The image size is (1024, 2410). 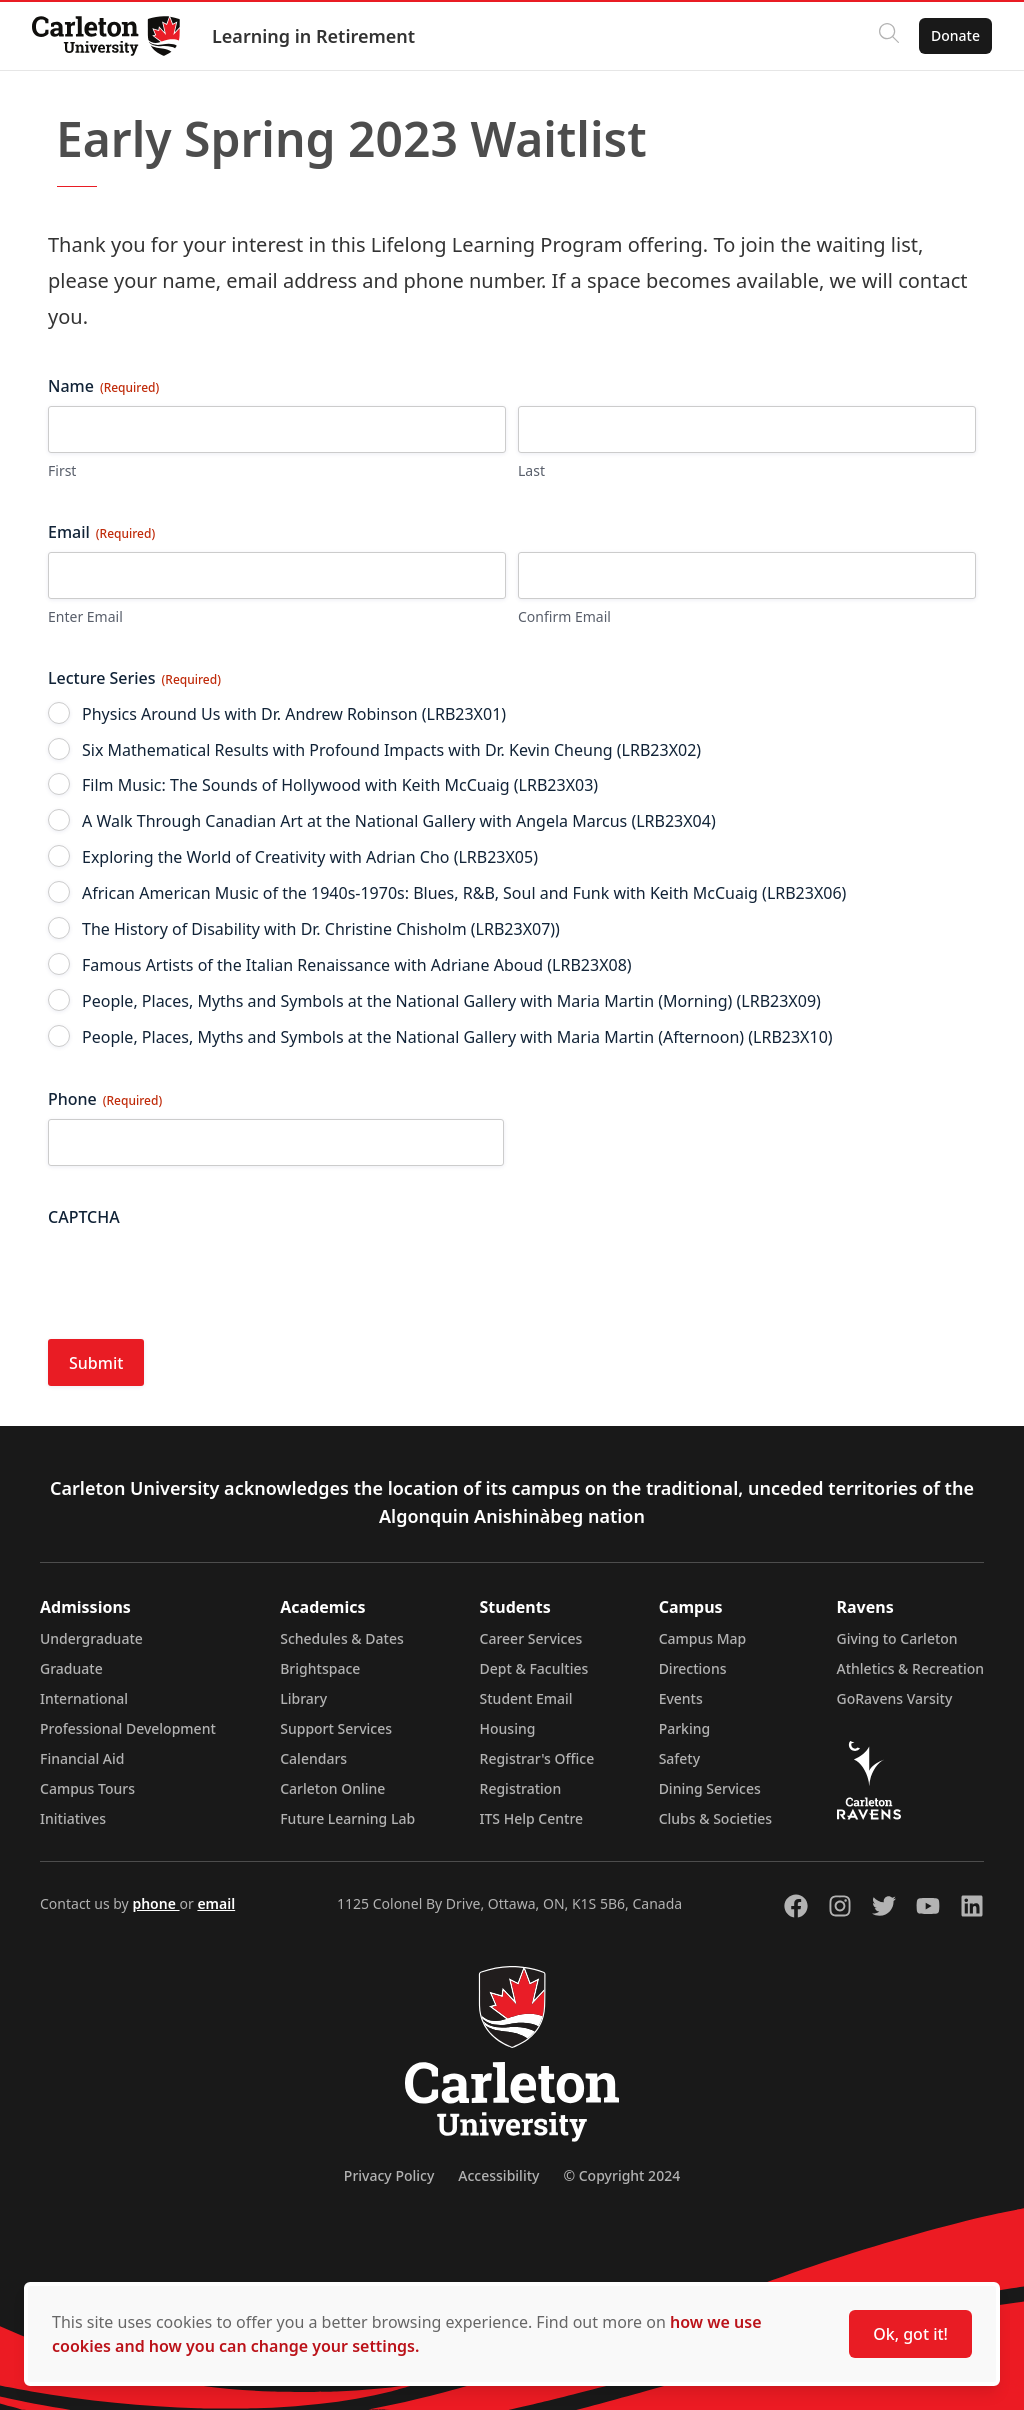 I want to click on Brightspace, so click(x=320, y=1668).